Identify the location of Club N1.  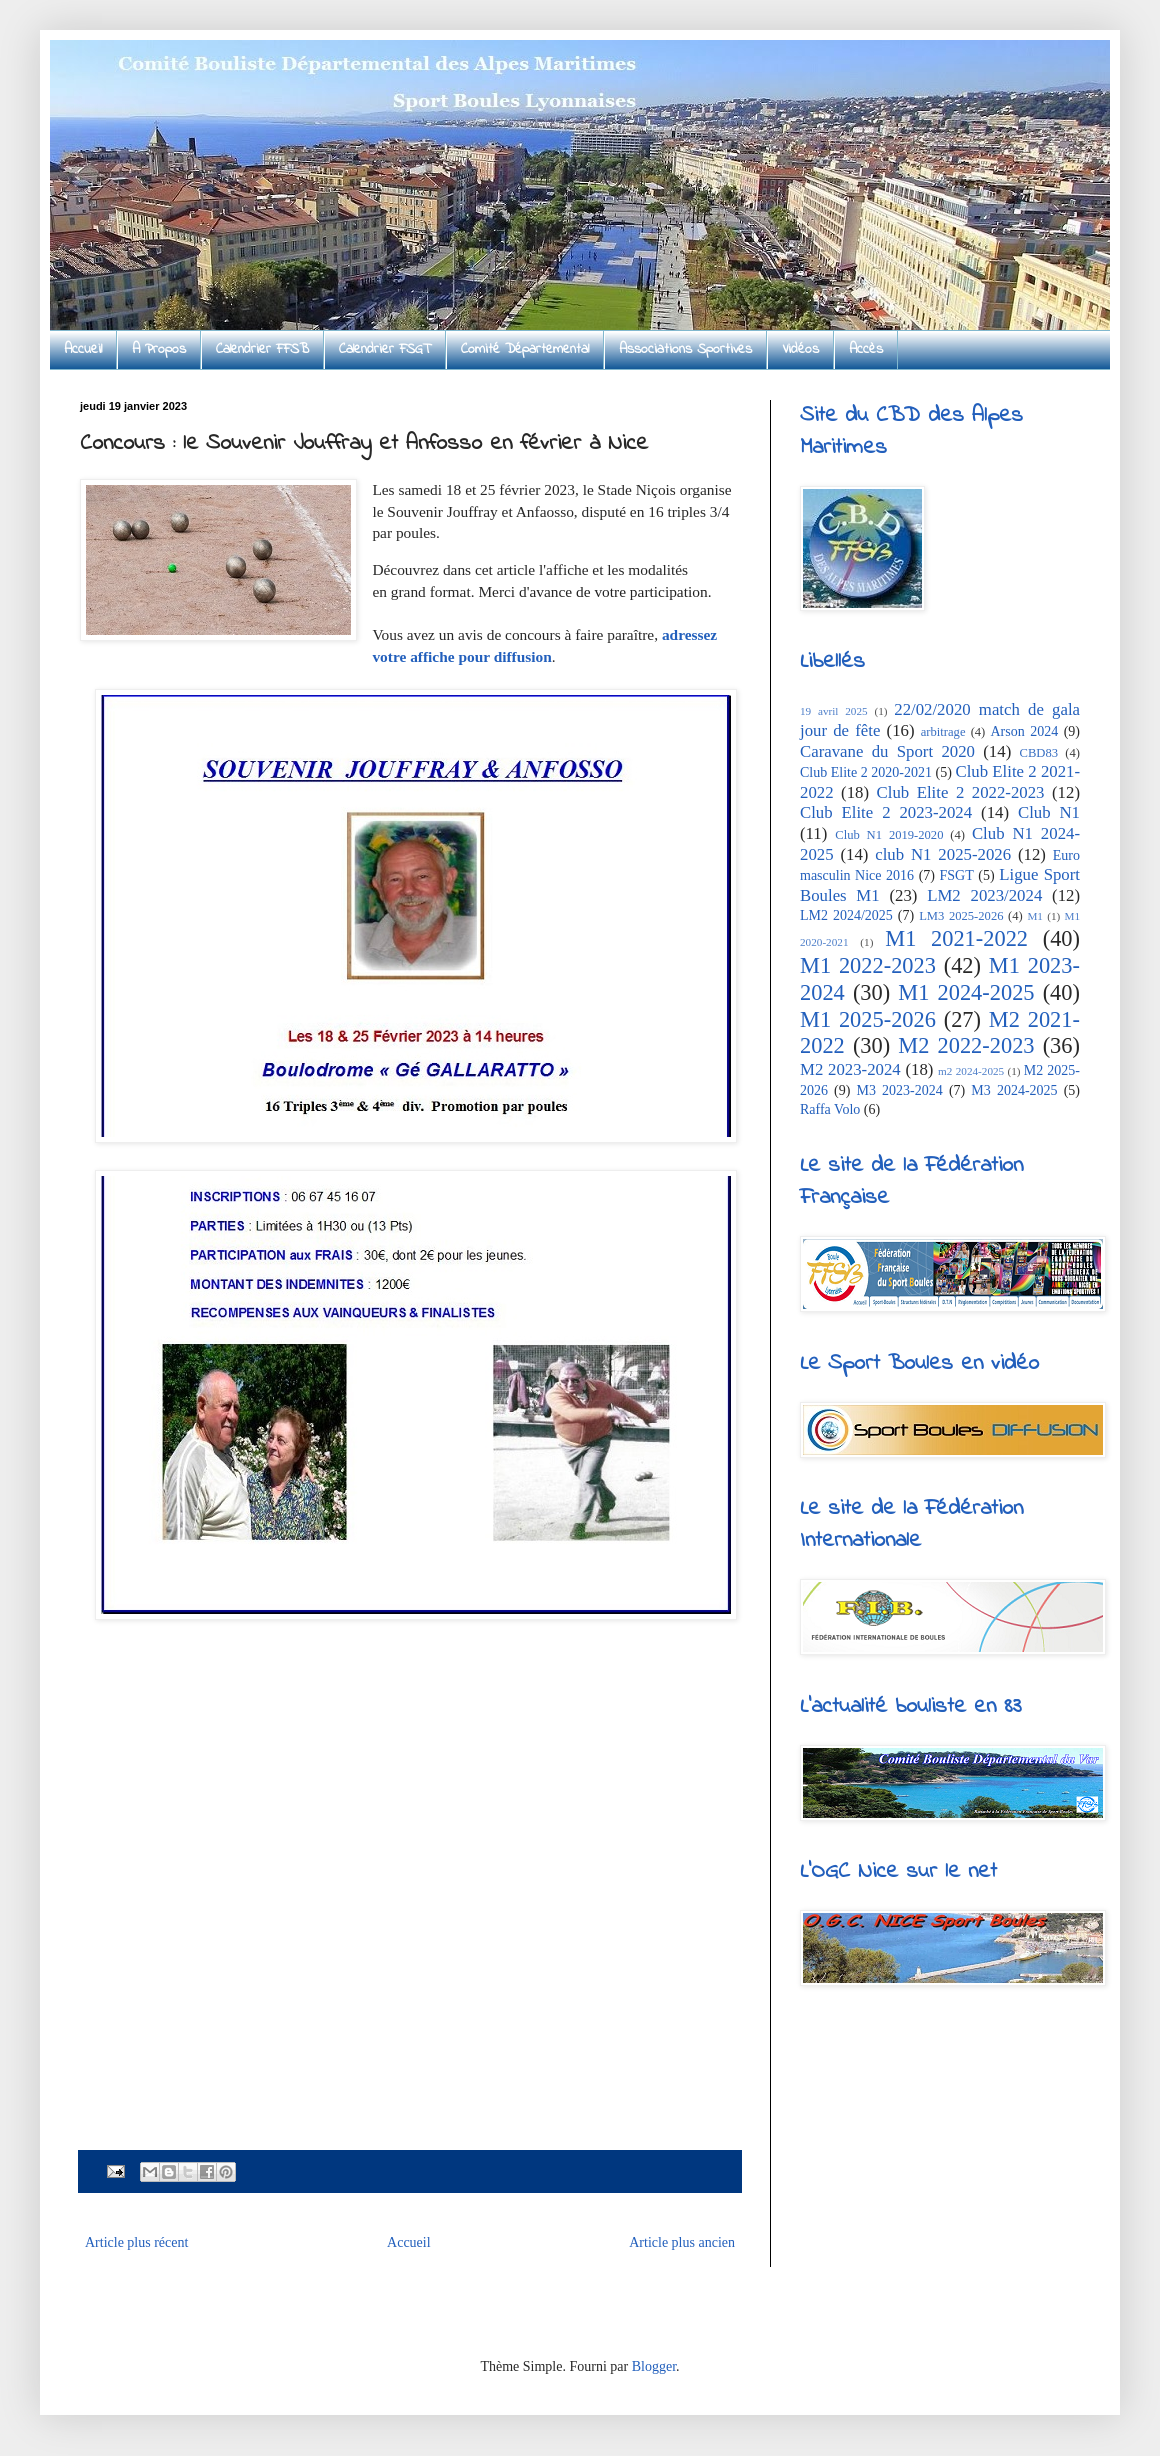
(1049, 812).